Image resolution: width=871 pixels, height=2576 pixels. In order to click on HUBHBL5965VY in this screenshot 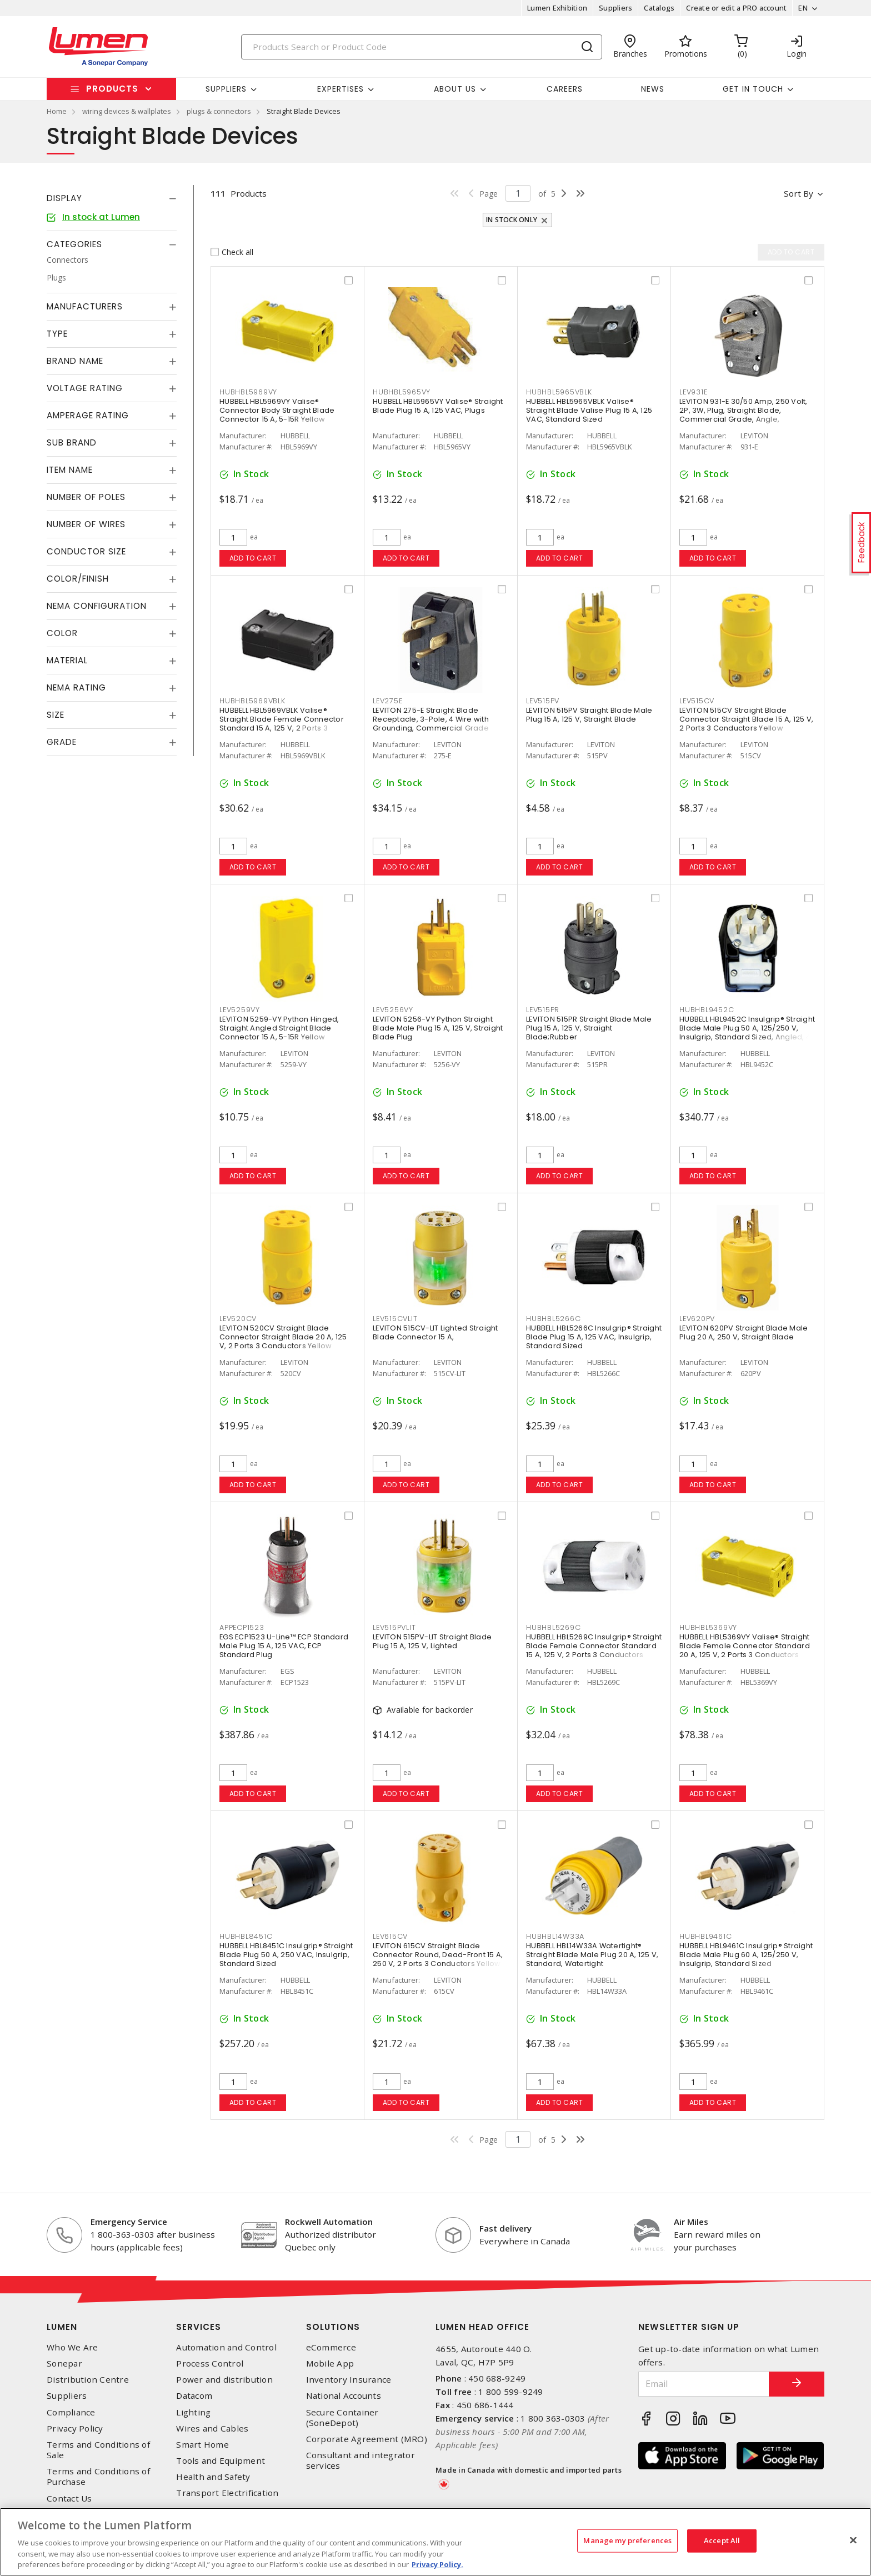, I will do `click(402, 392)`.